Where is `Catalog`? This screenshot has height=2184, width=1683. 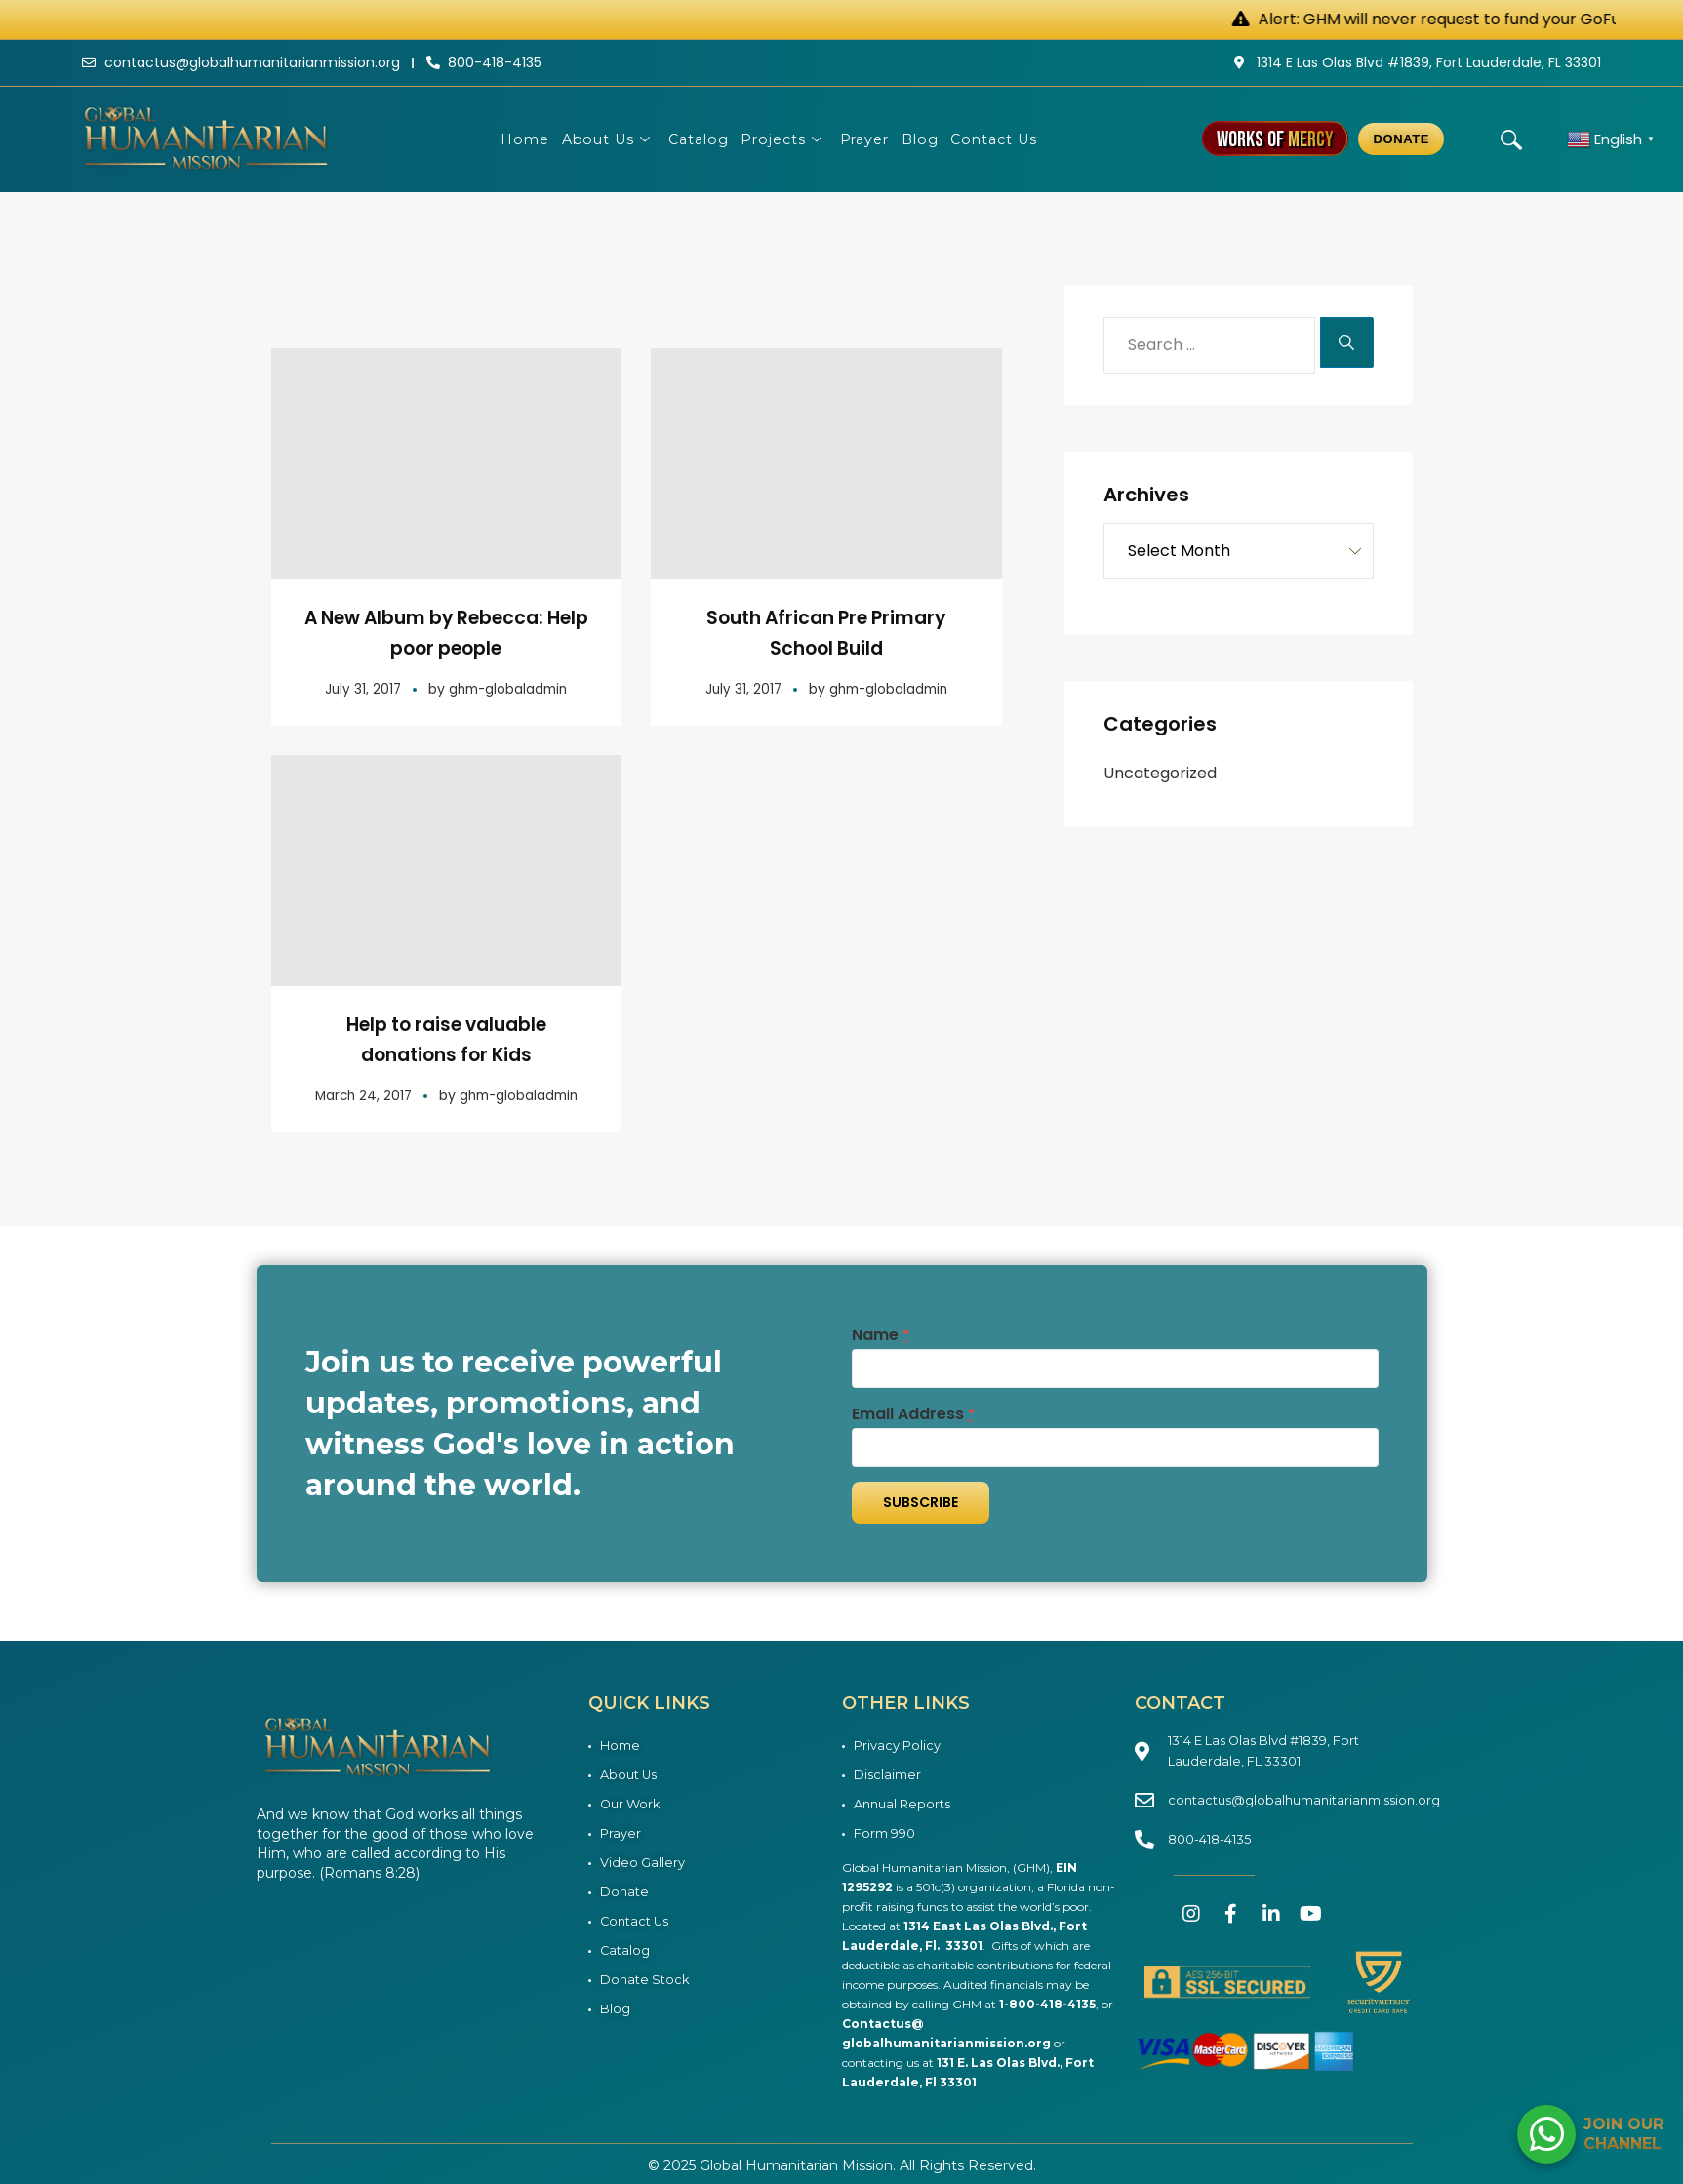 Catalog is located at coordinates (692, 139).